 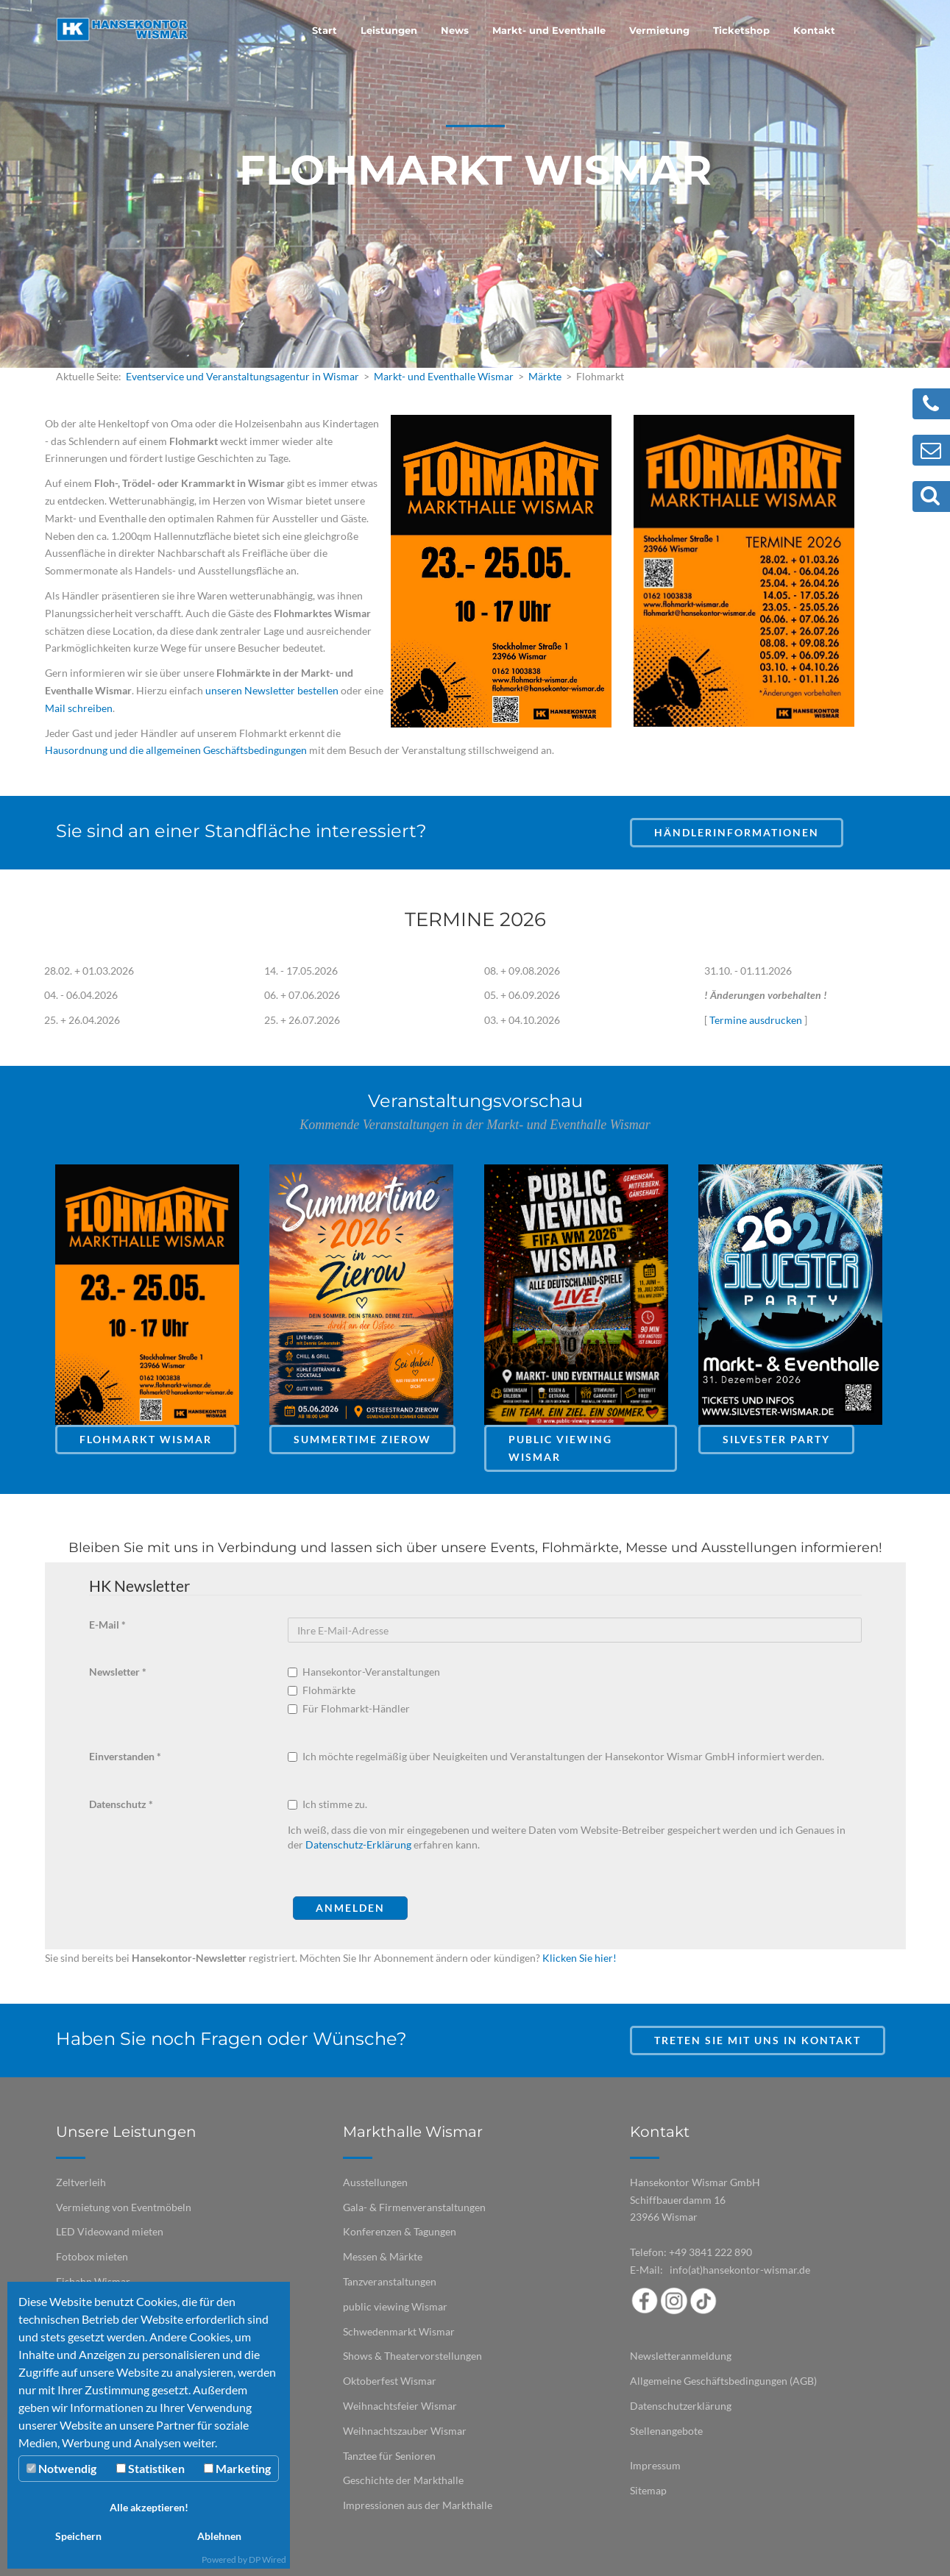 What do you see at coordinates (549, 30) in the screenshot?
I see `Markt- und Eventhalle` at bounding box center [549, 30].